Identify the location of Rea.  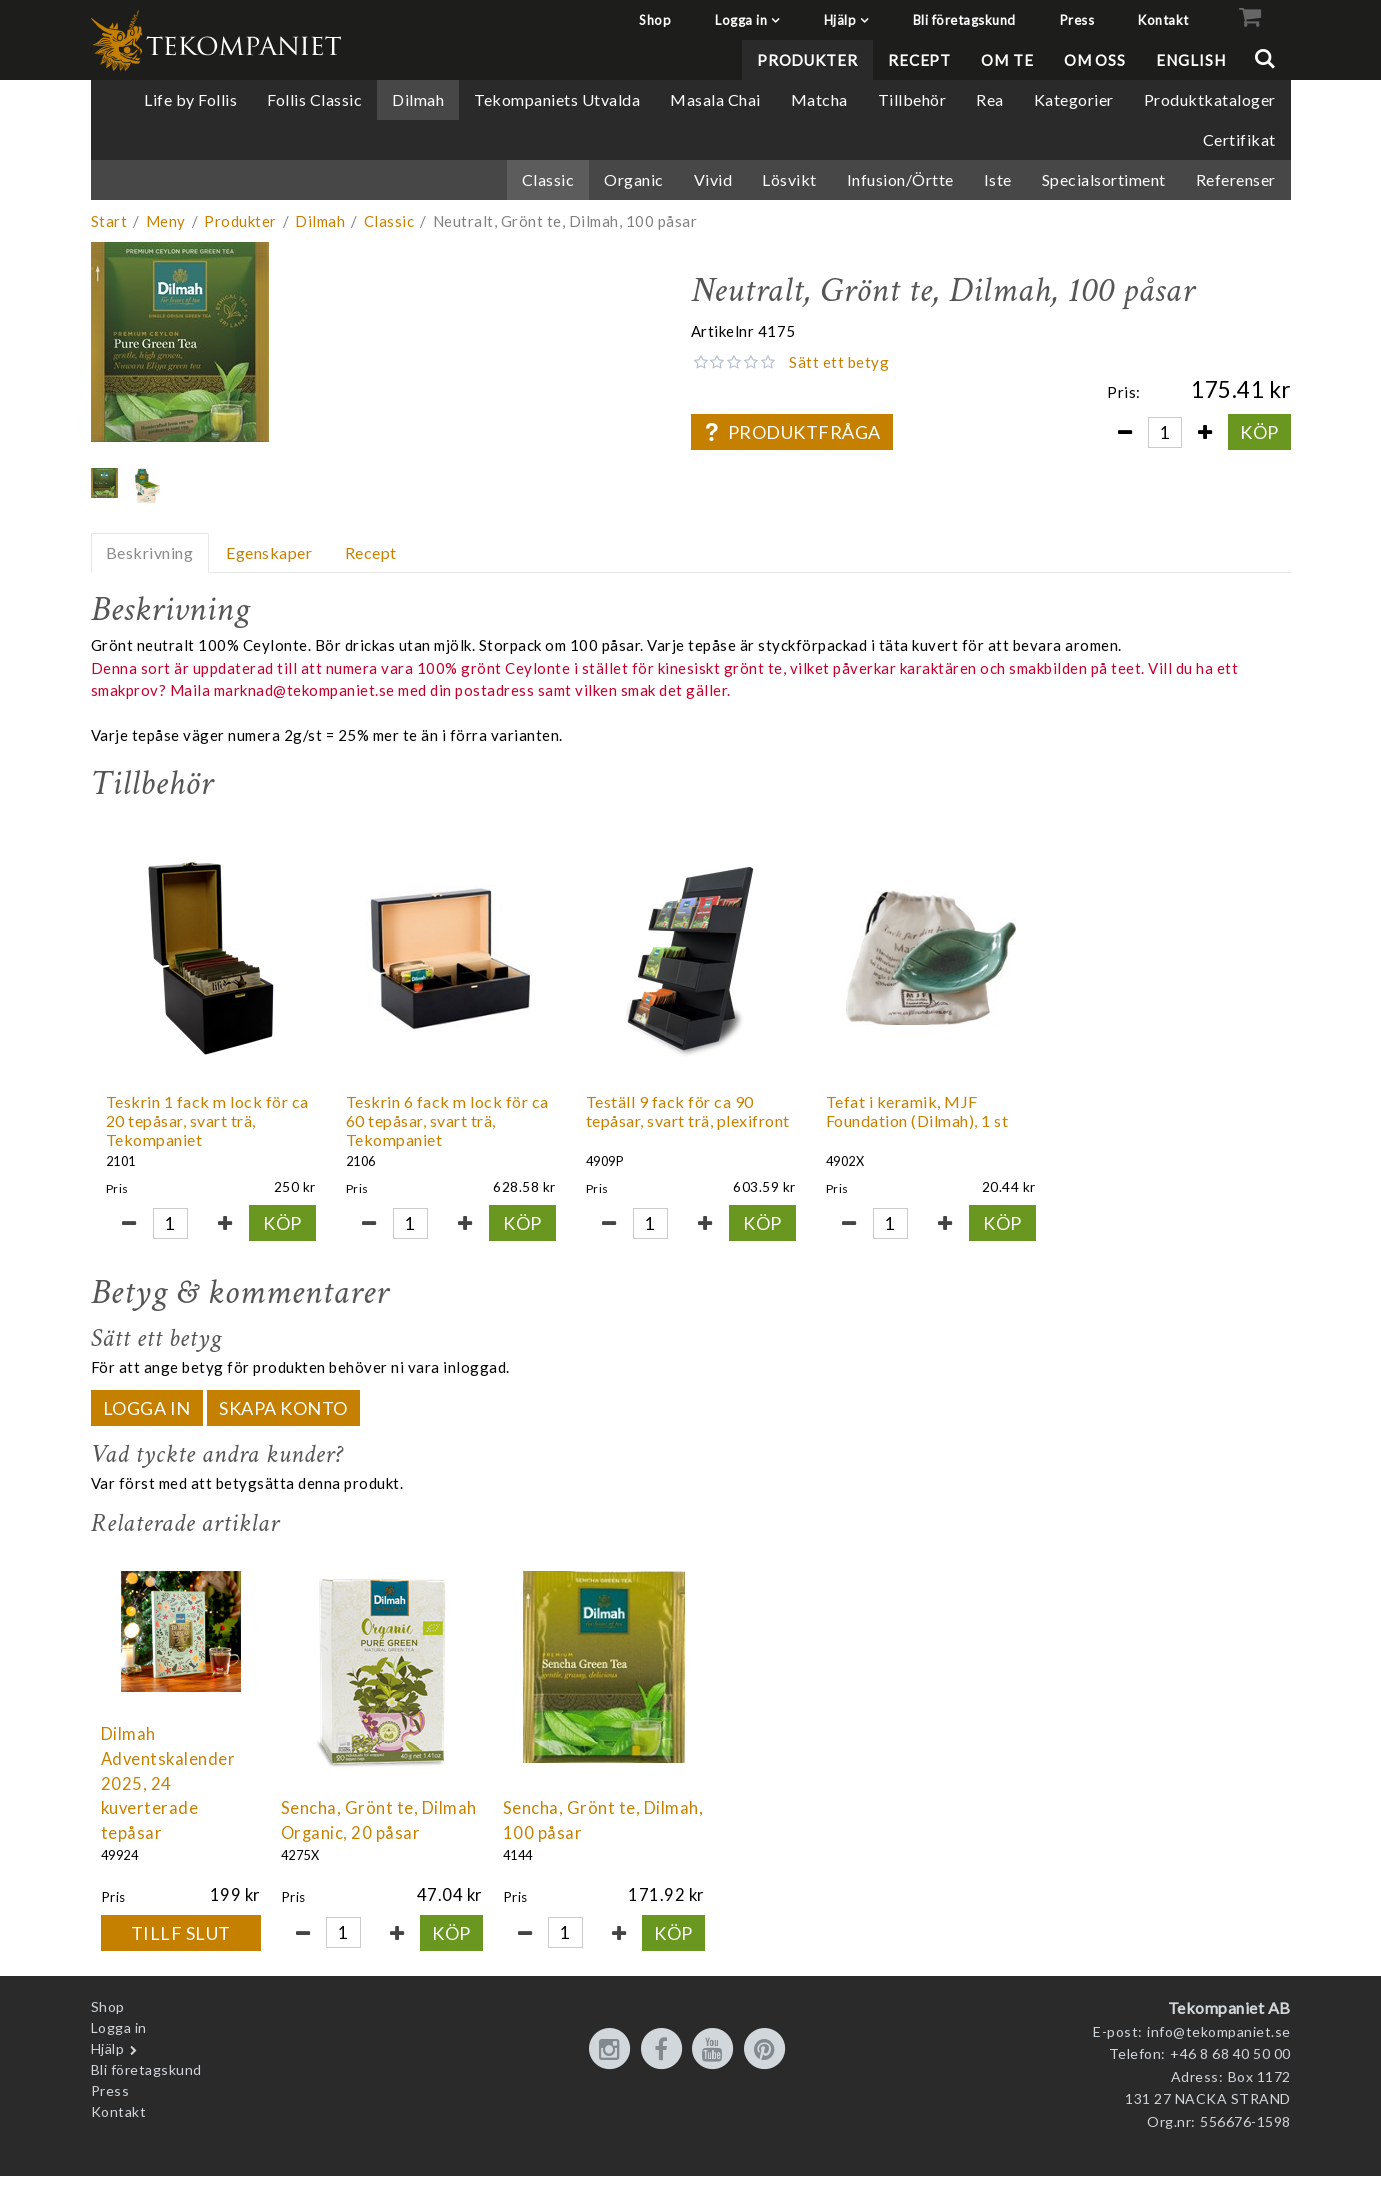
(990, 99).